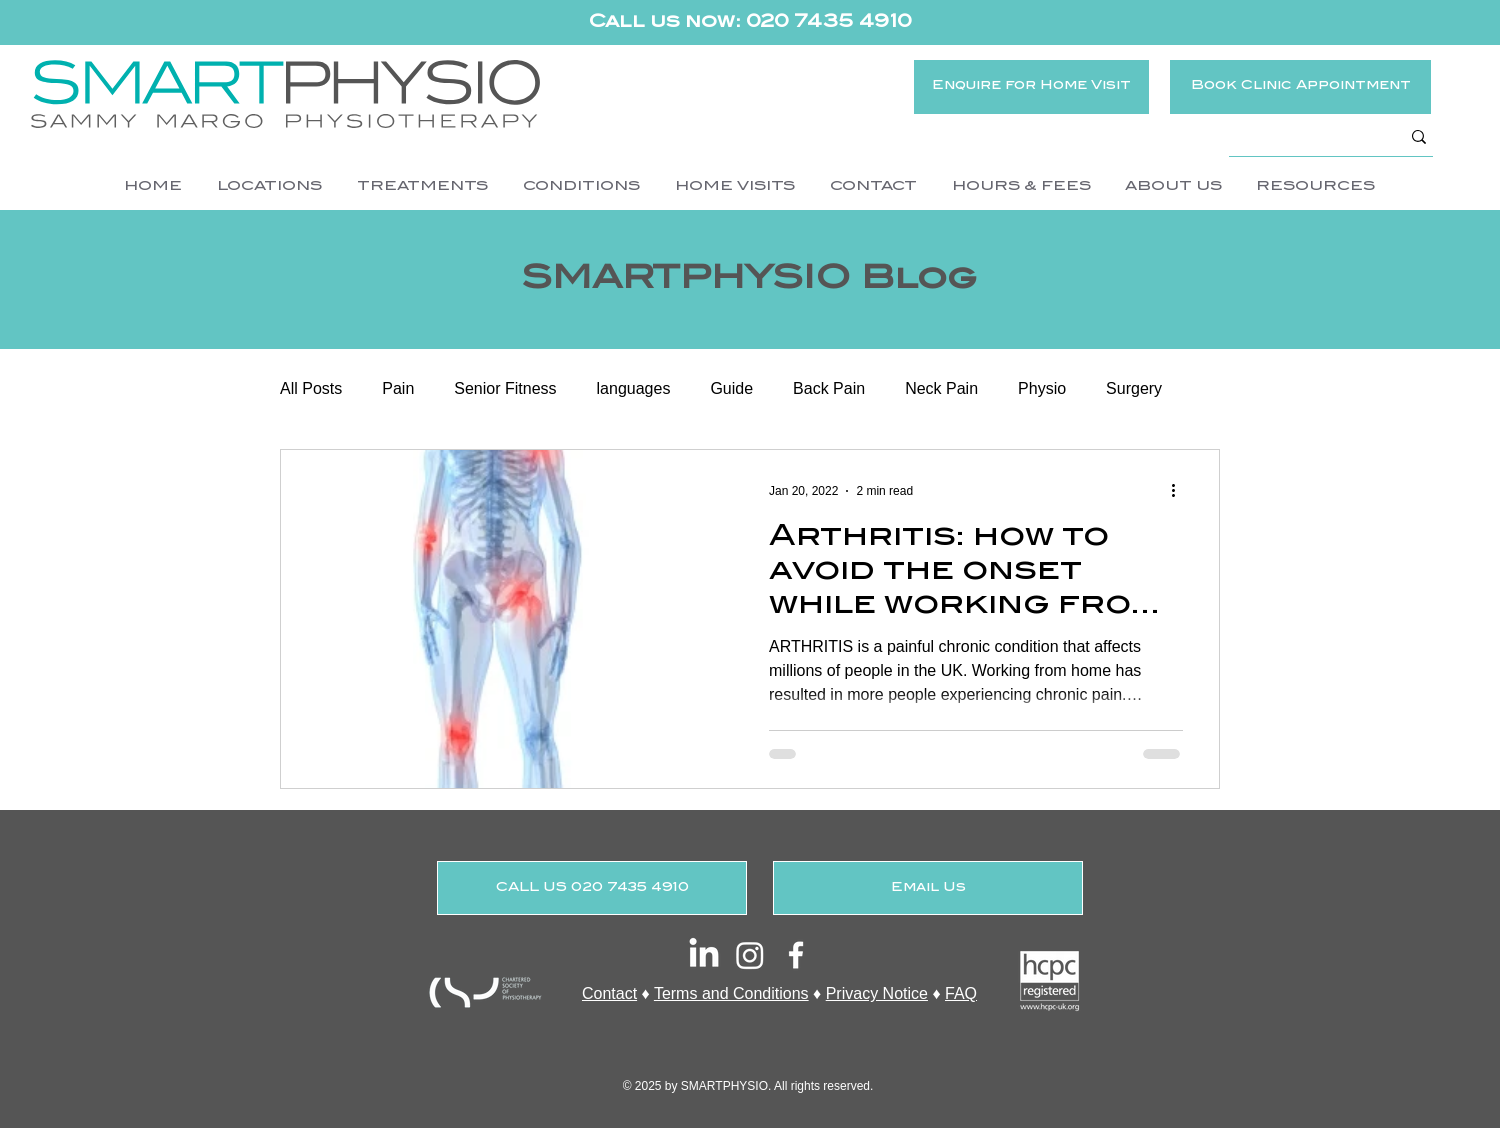 The width and height of the screenshot is (1500, 1128). Describe the element at coordinates (829, 388) in the screenshot. I see `Back Pain` at that location.